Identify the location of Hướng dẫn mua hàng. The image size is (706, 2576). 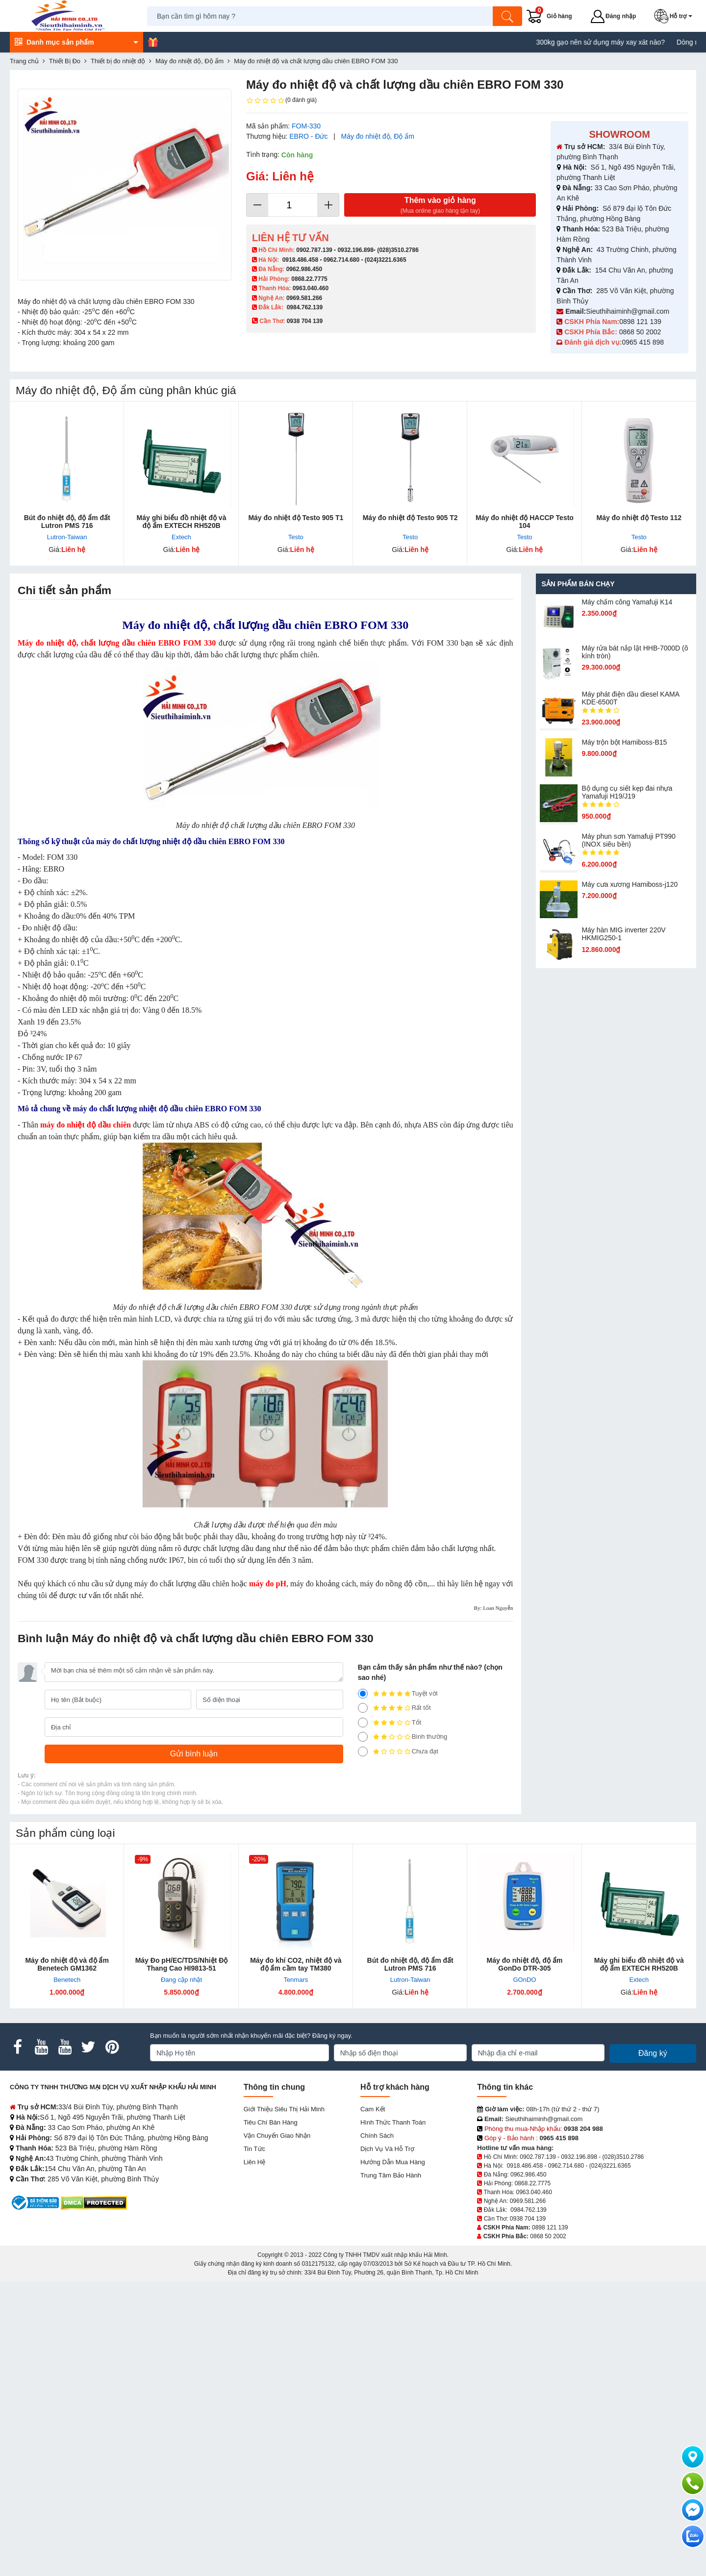
(392, 2162).